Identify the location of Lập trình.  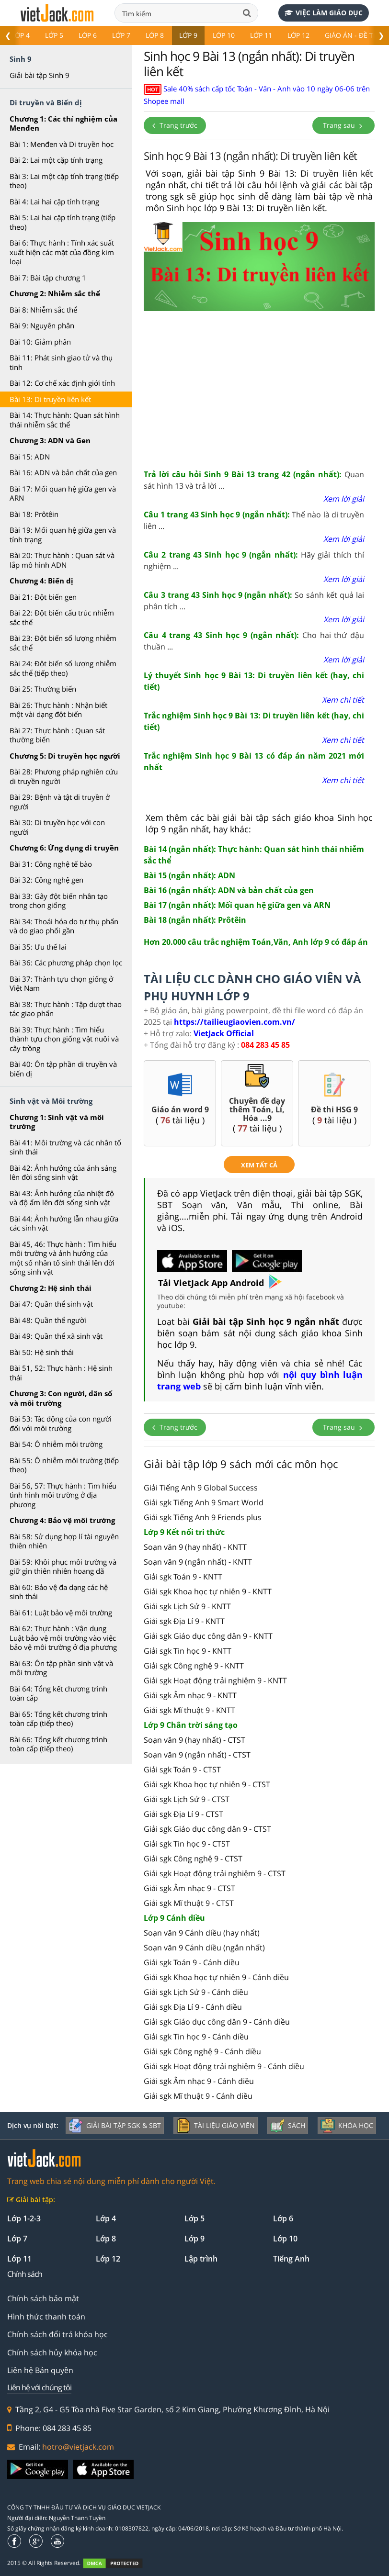
(200, 2258).